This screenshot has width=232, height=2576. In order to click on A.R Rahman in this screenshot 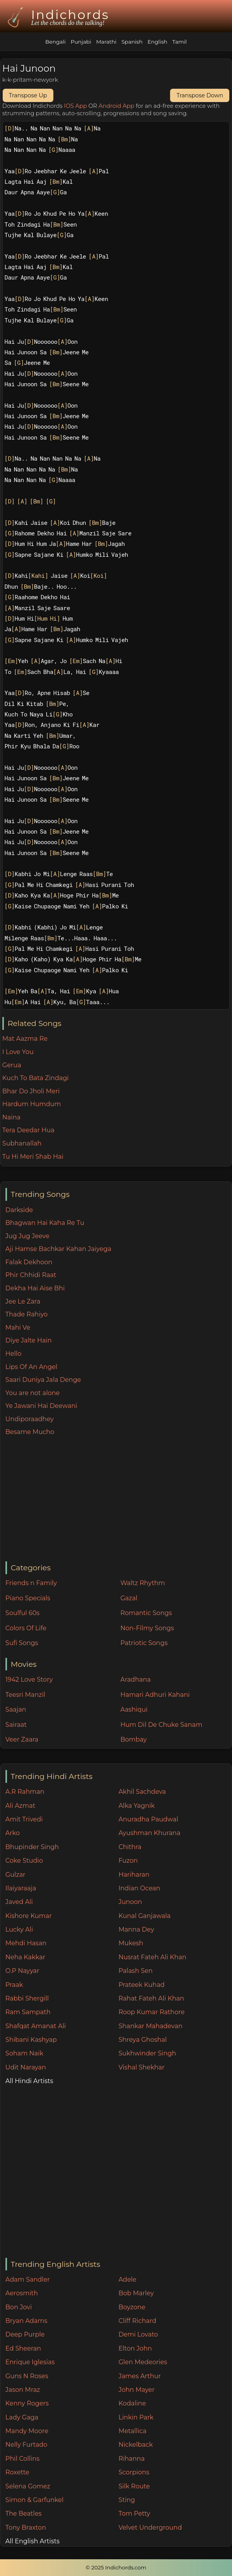, I will do `click(24, 1791)`.